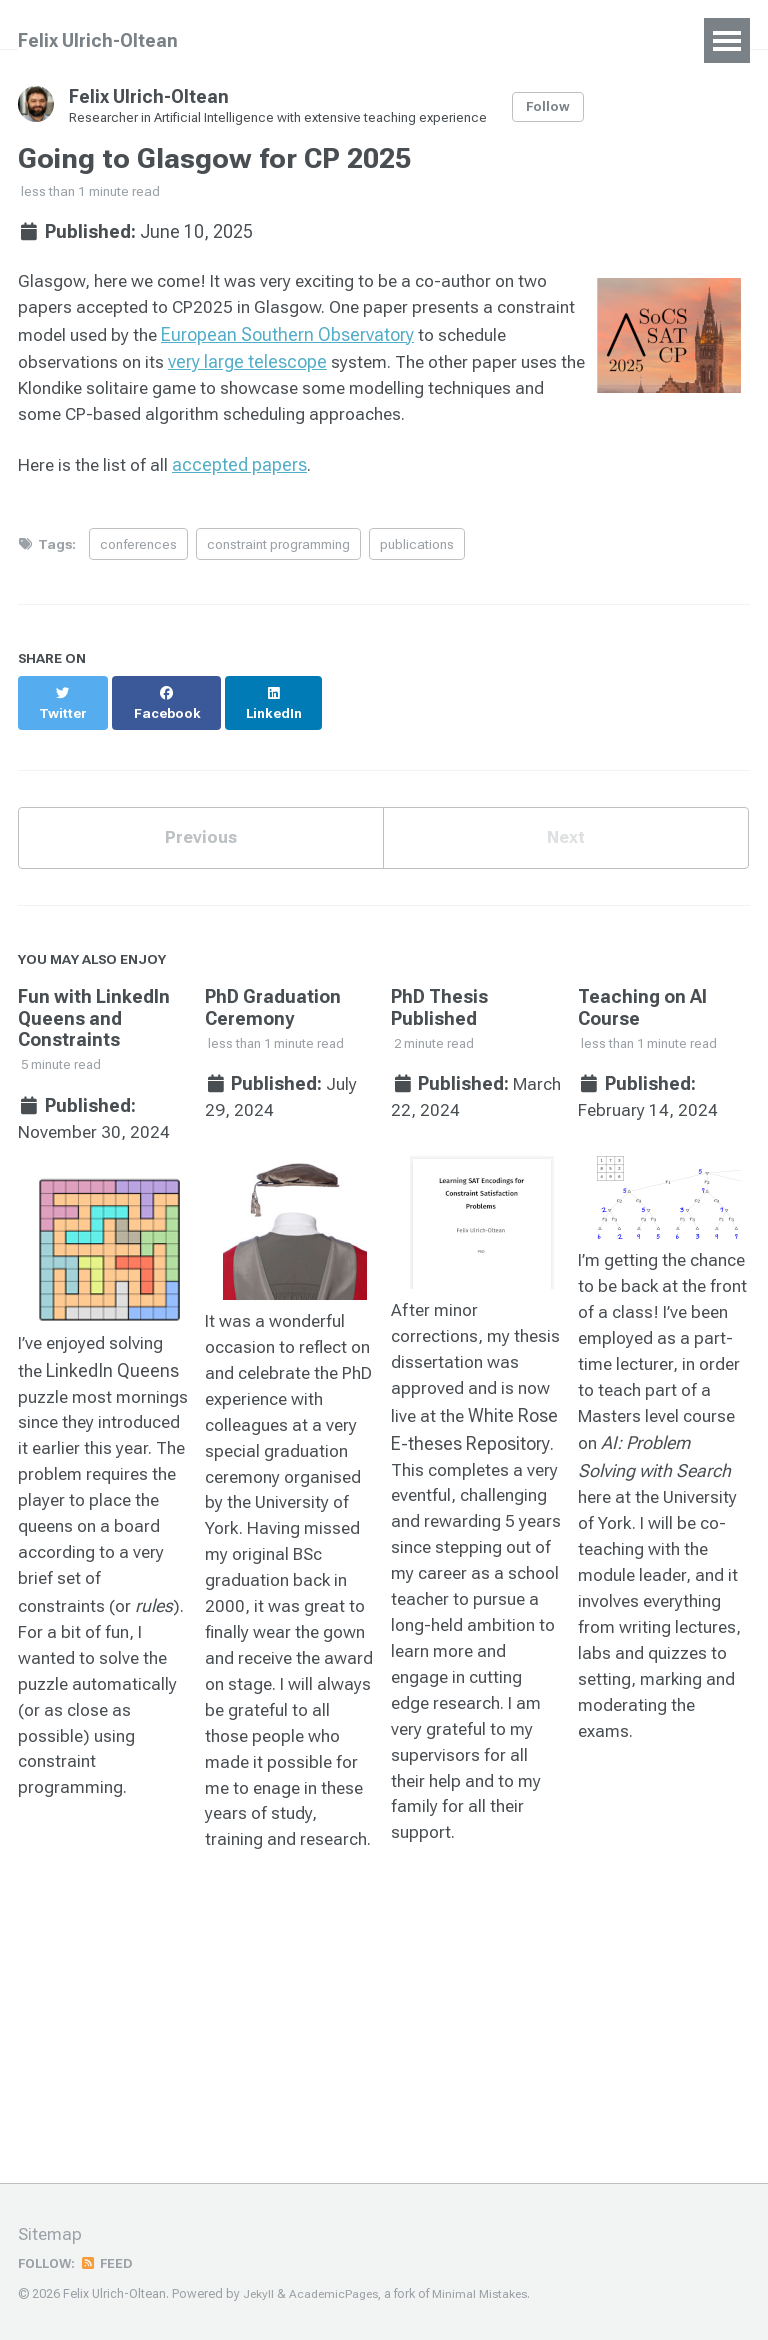 The height and width of the screenshot is (2340, 768). I want to click on European Southern Observatory, so click(377, 336).